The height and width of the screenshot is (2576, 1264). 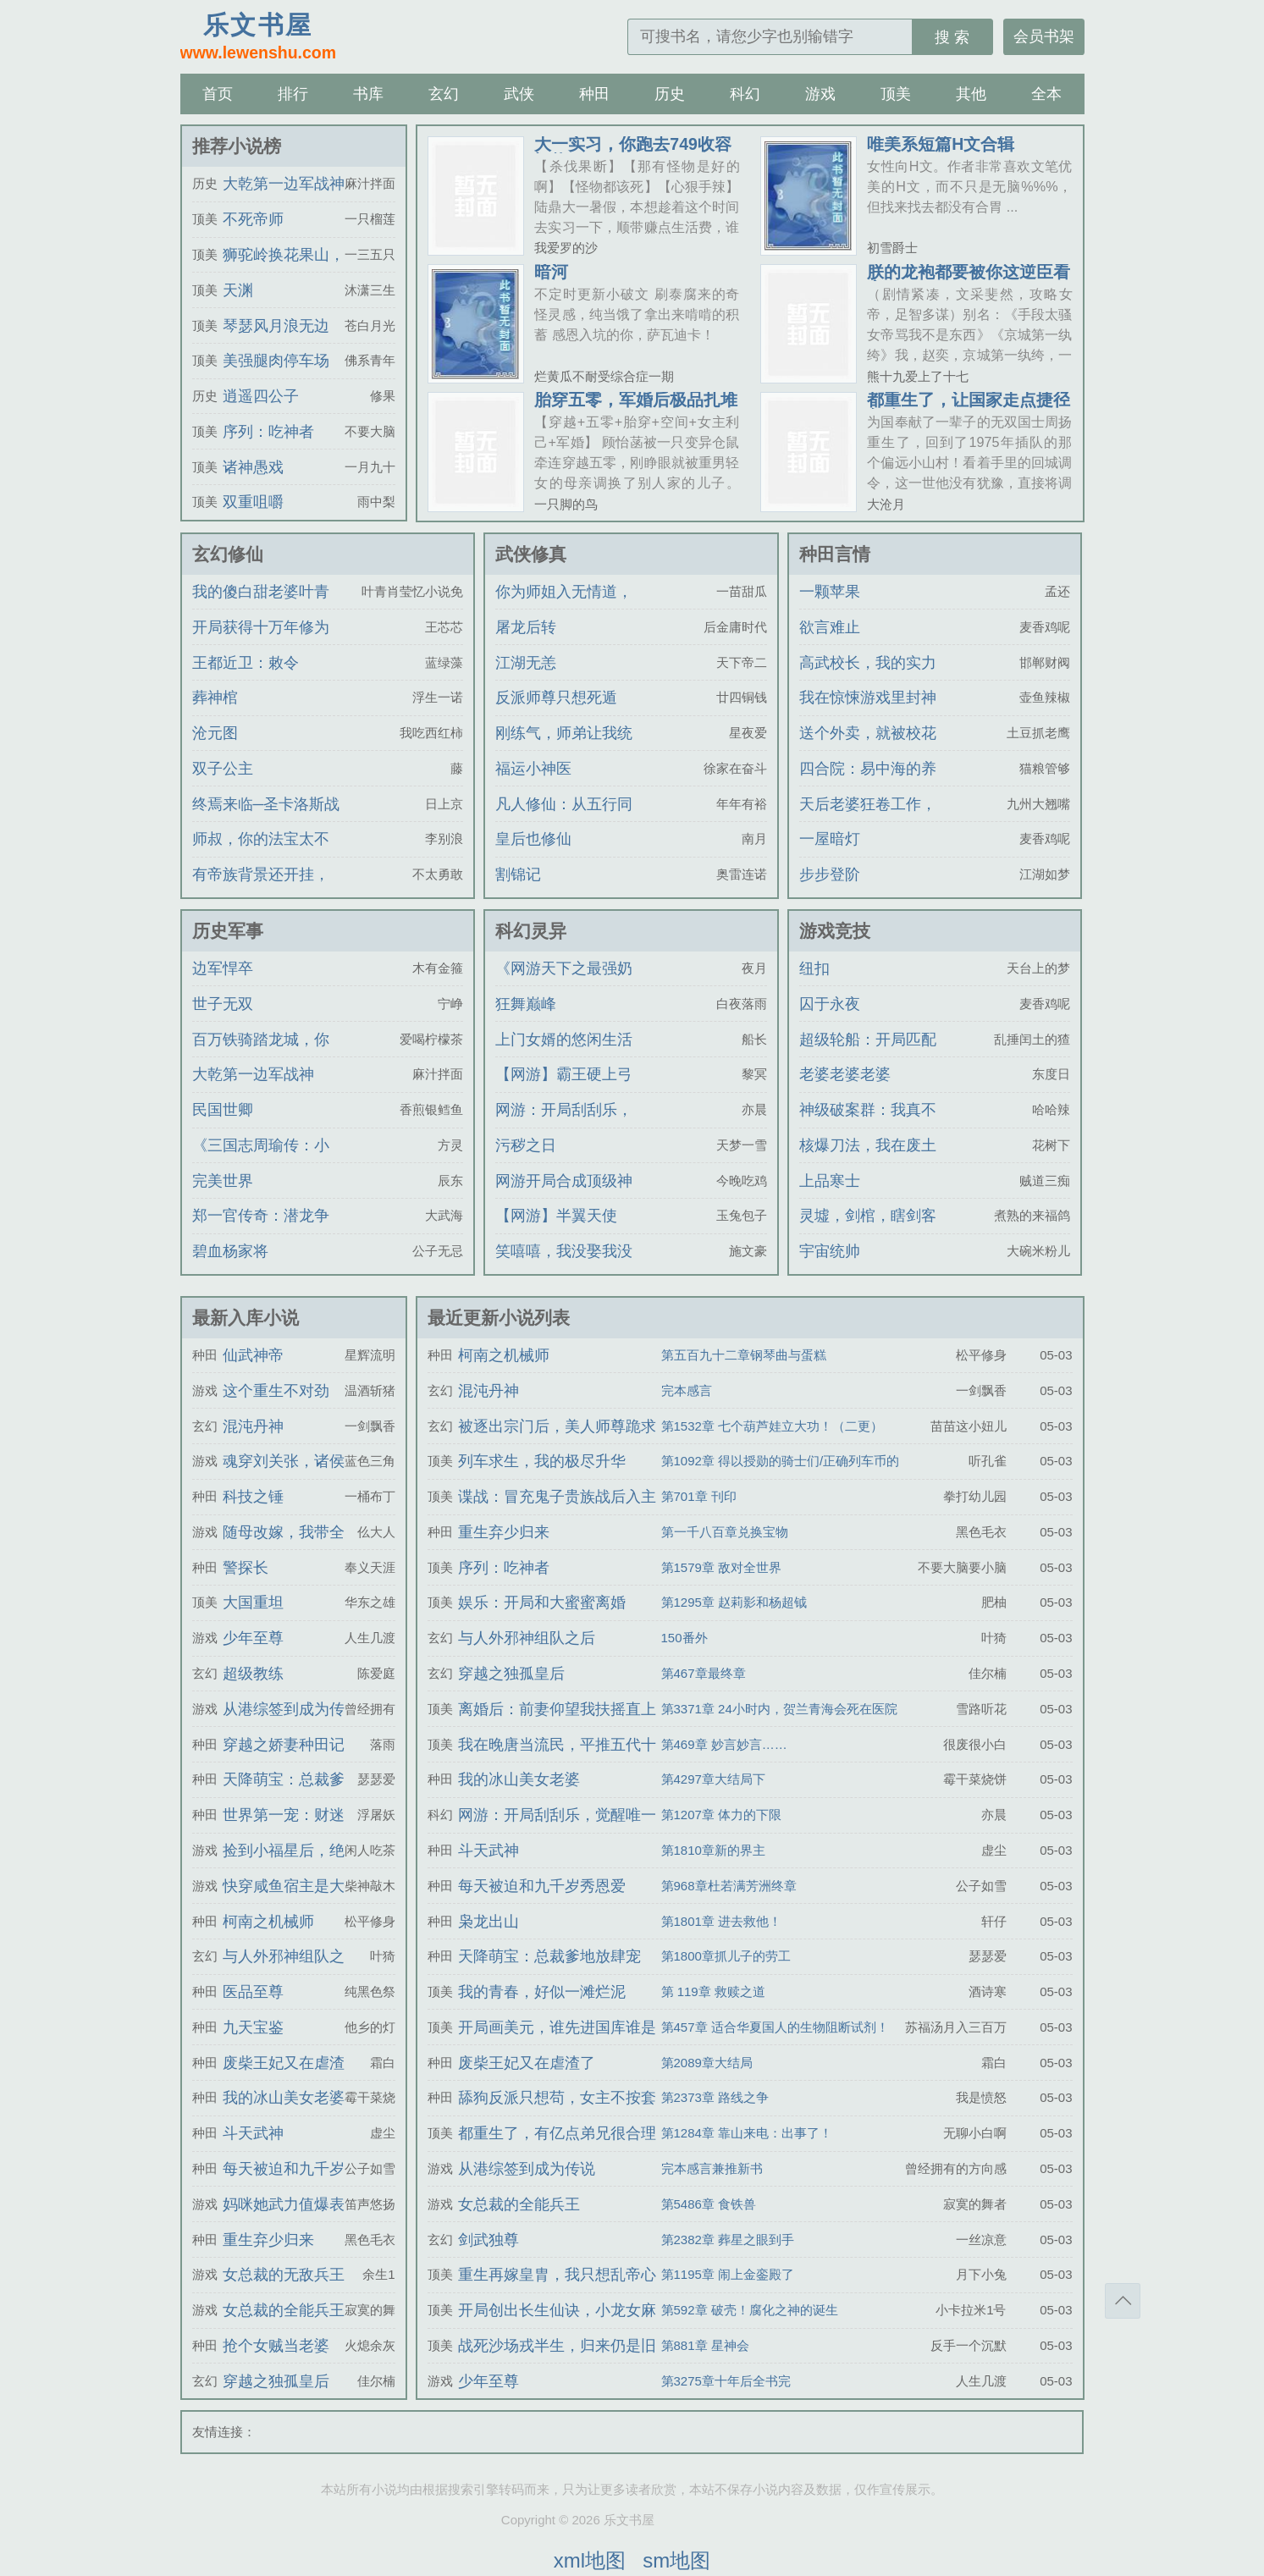 What do you see at coordinates (227, 930) in the screenshot?
I see `历史军事` at bounding box center [227, 930].